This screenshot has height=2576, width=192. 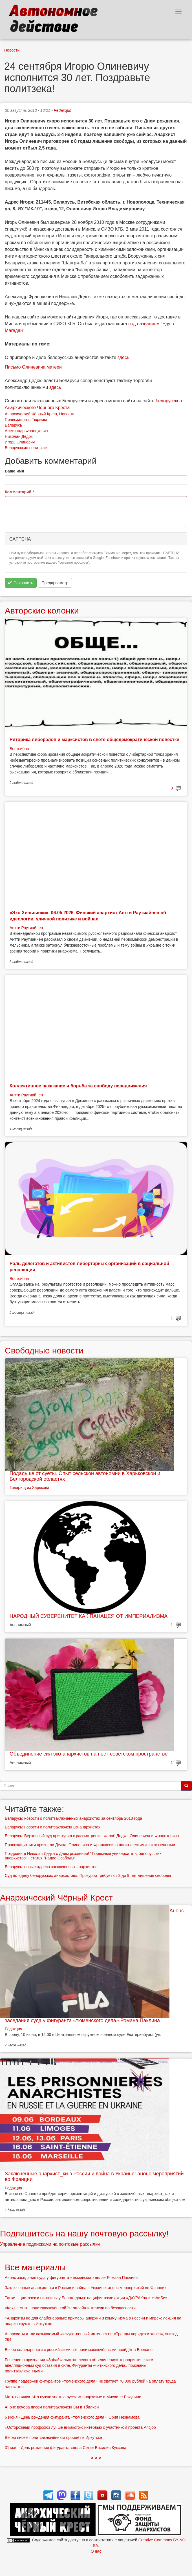 What do you see at coordinates (65, 2447) in the screenshot?
I see `31 мая - День рождения фигуранта «дела Сети» Василия Куксова` at bounding box center [65, 2447].